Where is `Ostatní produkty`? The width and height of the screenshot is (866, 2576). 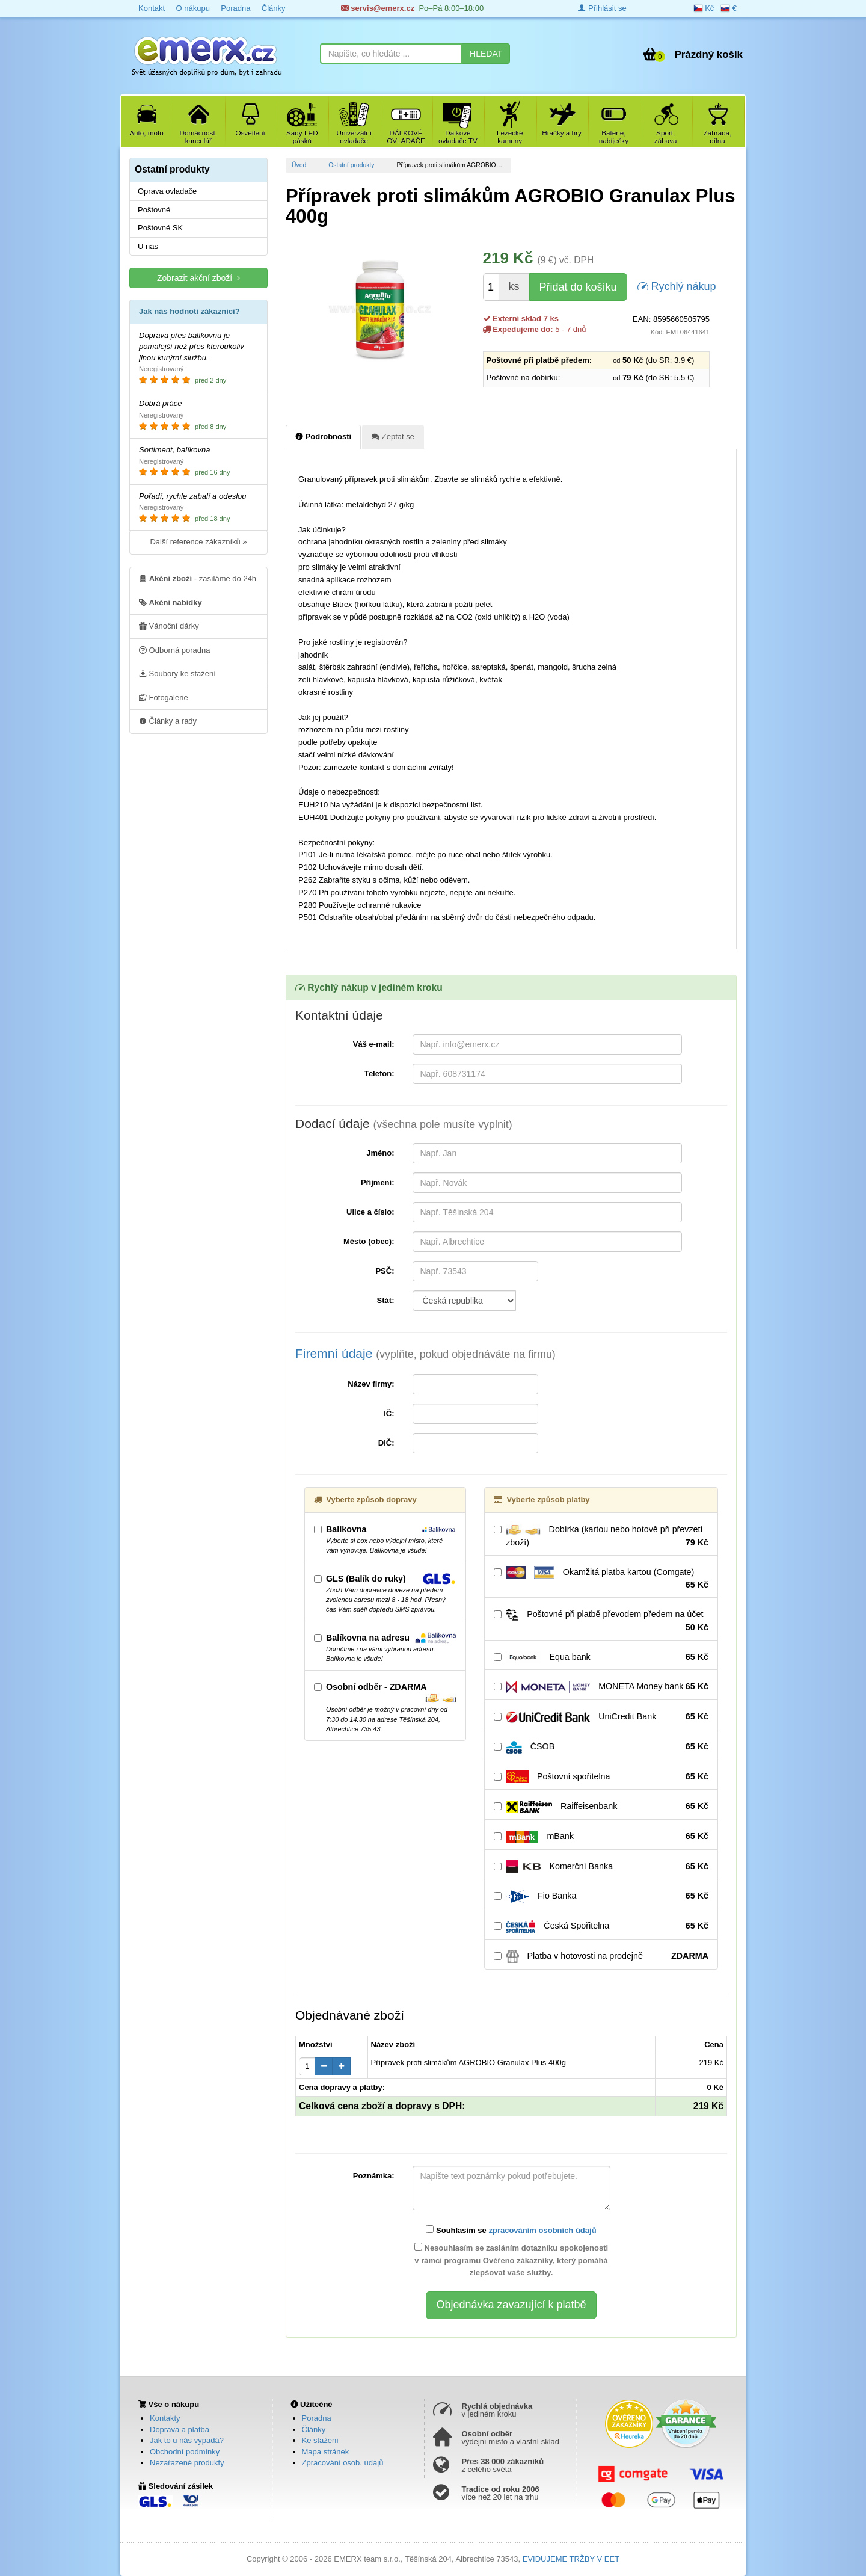 Ostatní produkty is located at coordinates (351, 165).